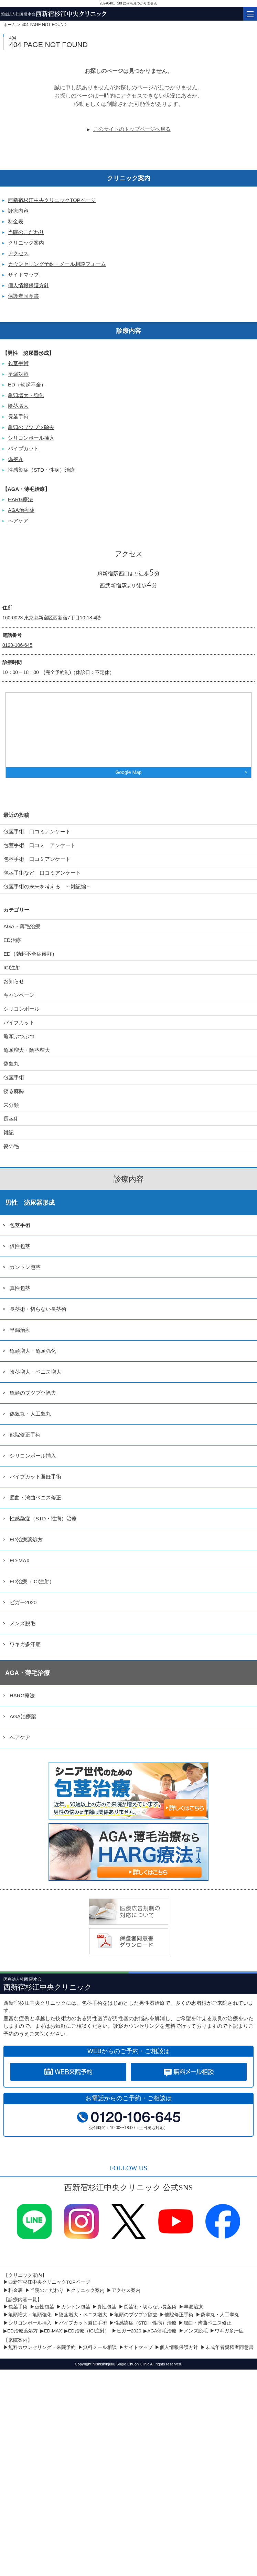 The image size is (257, 2576). What do you see at coordinates (15, 221) in the screenshot?
I see `料金表` at bounding box center [15, 221].